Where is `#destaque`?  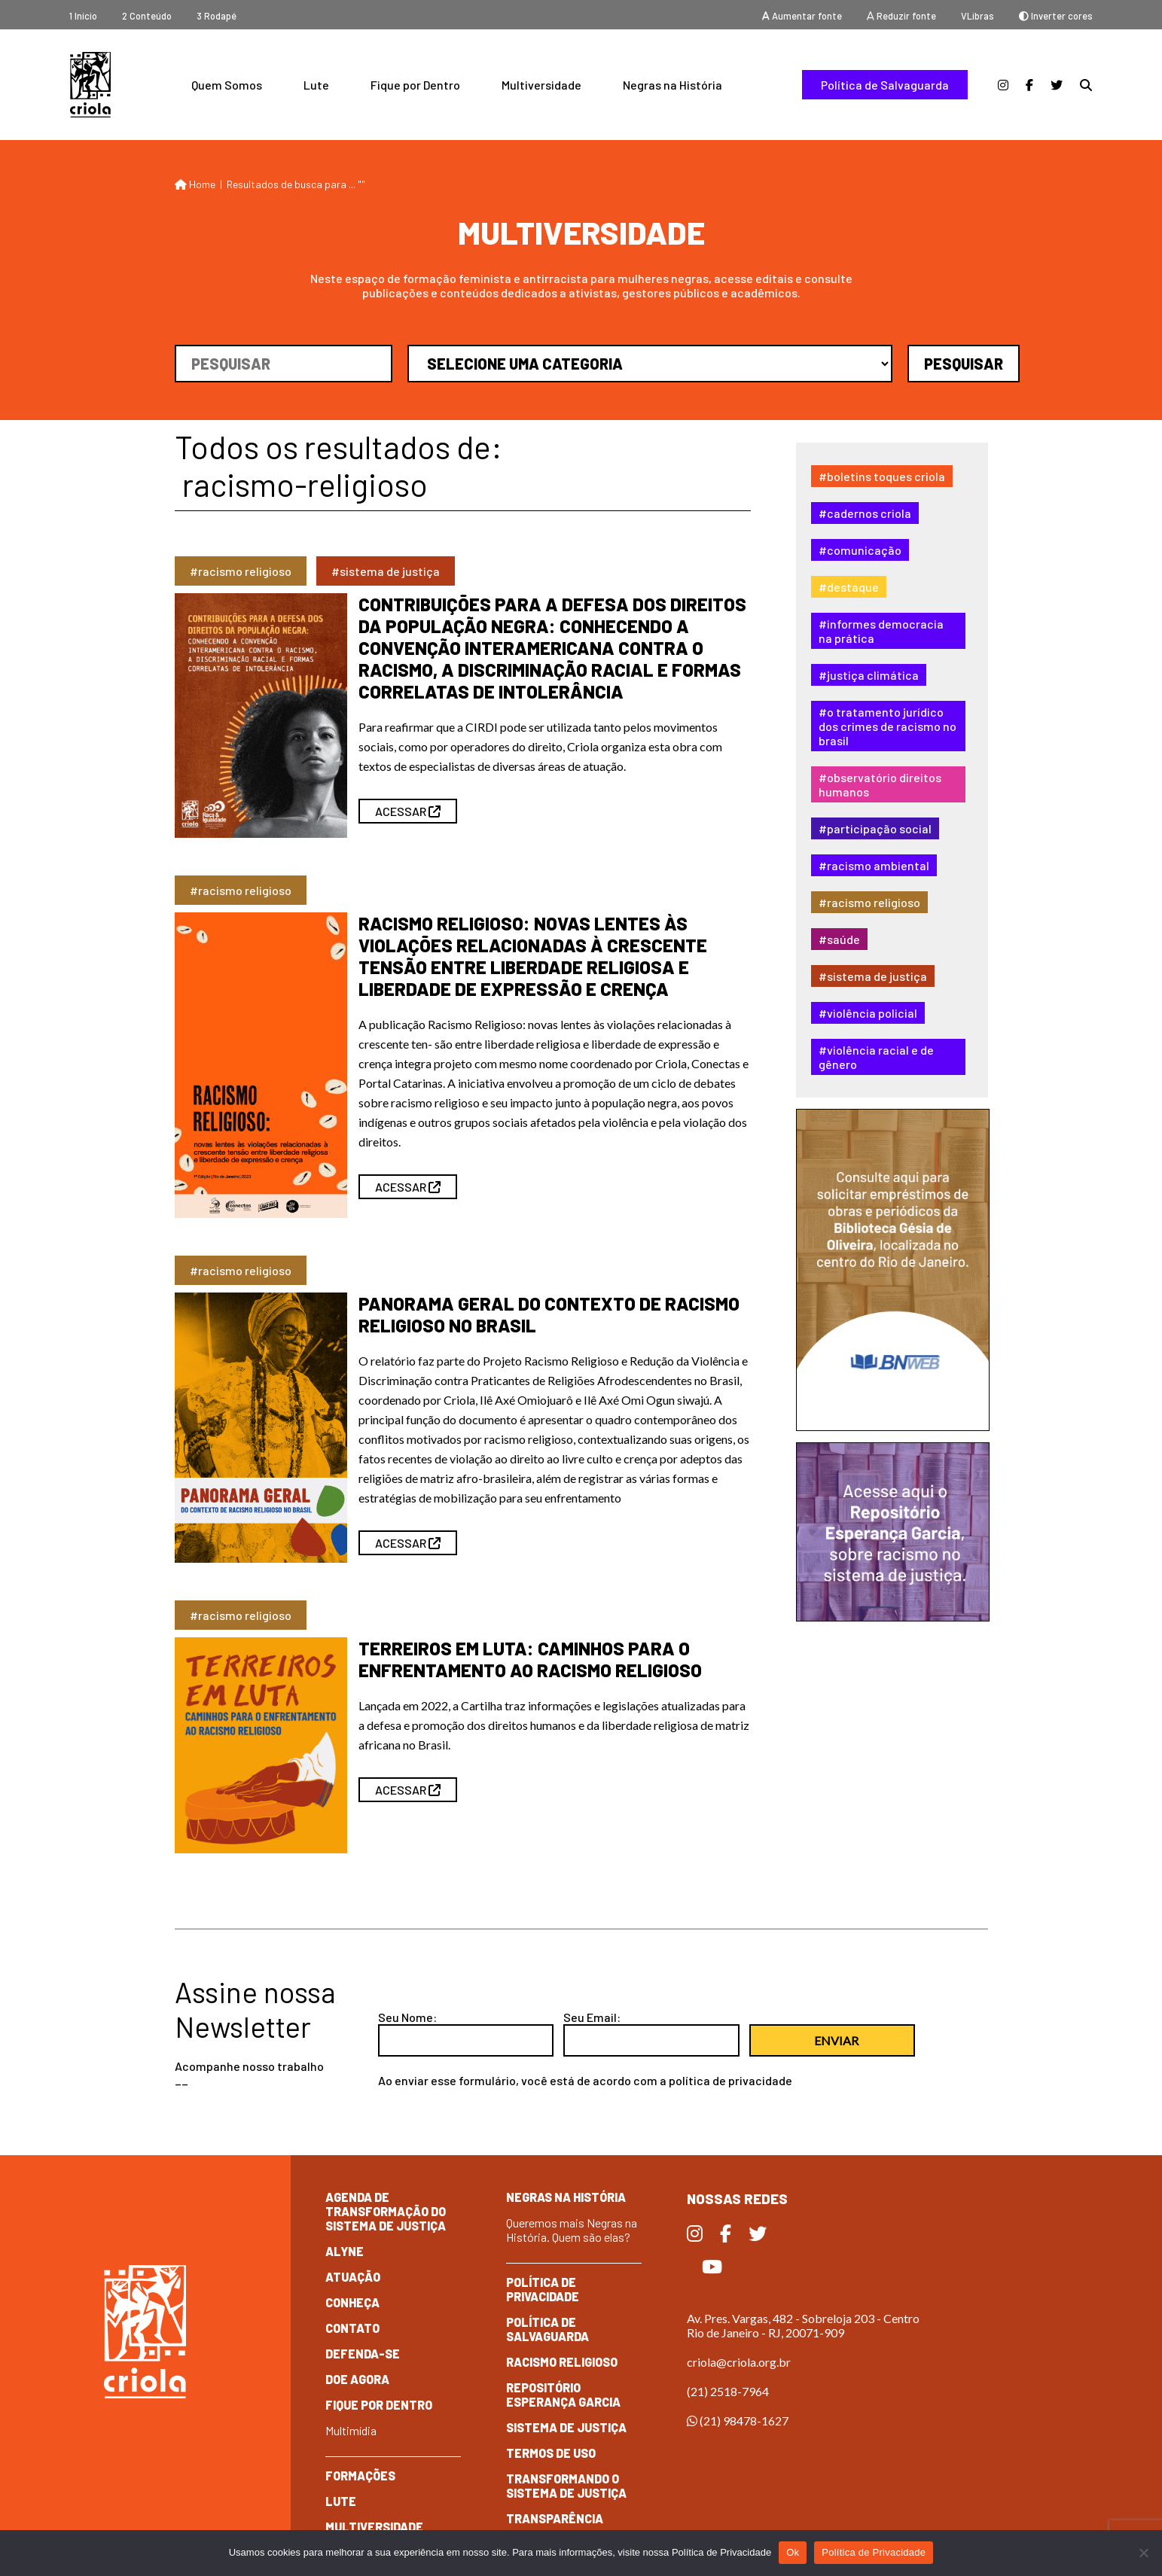 #destaque is located at coordinates (849, 587).